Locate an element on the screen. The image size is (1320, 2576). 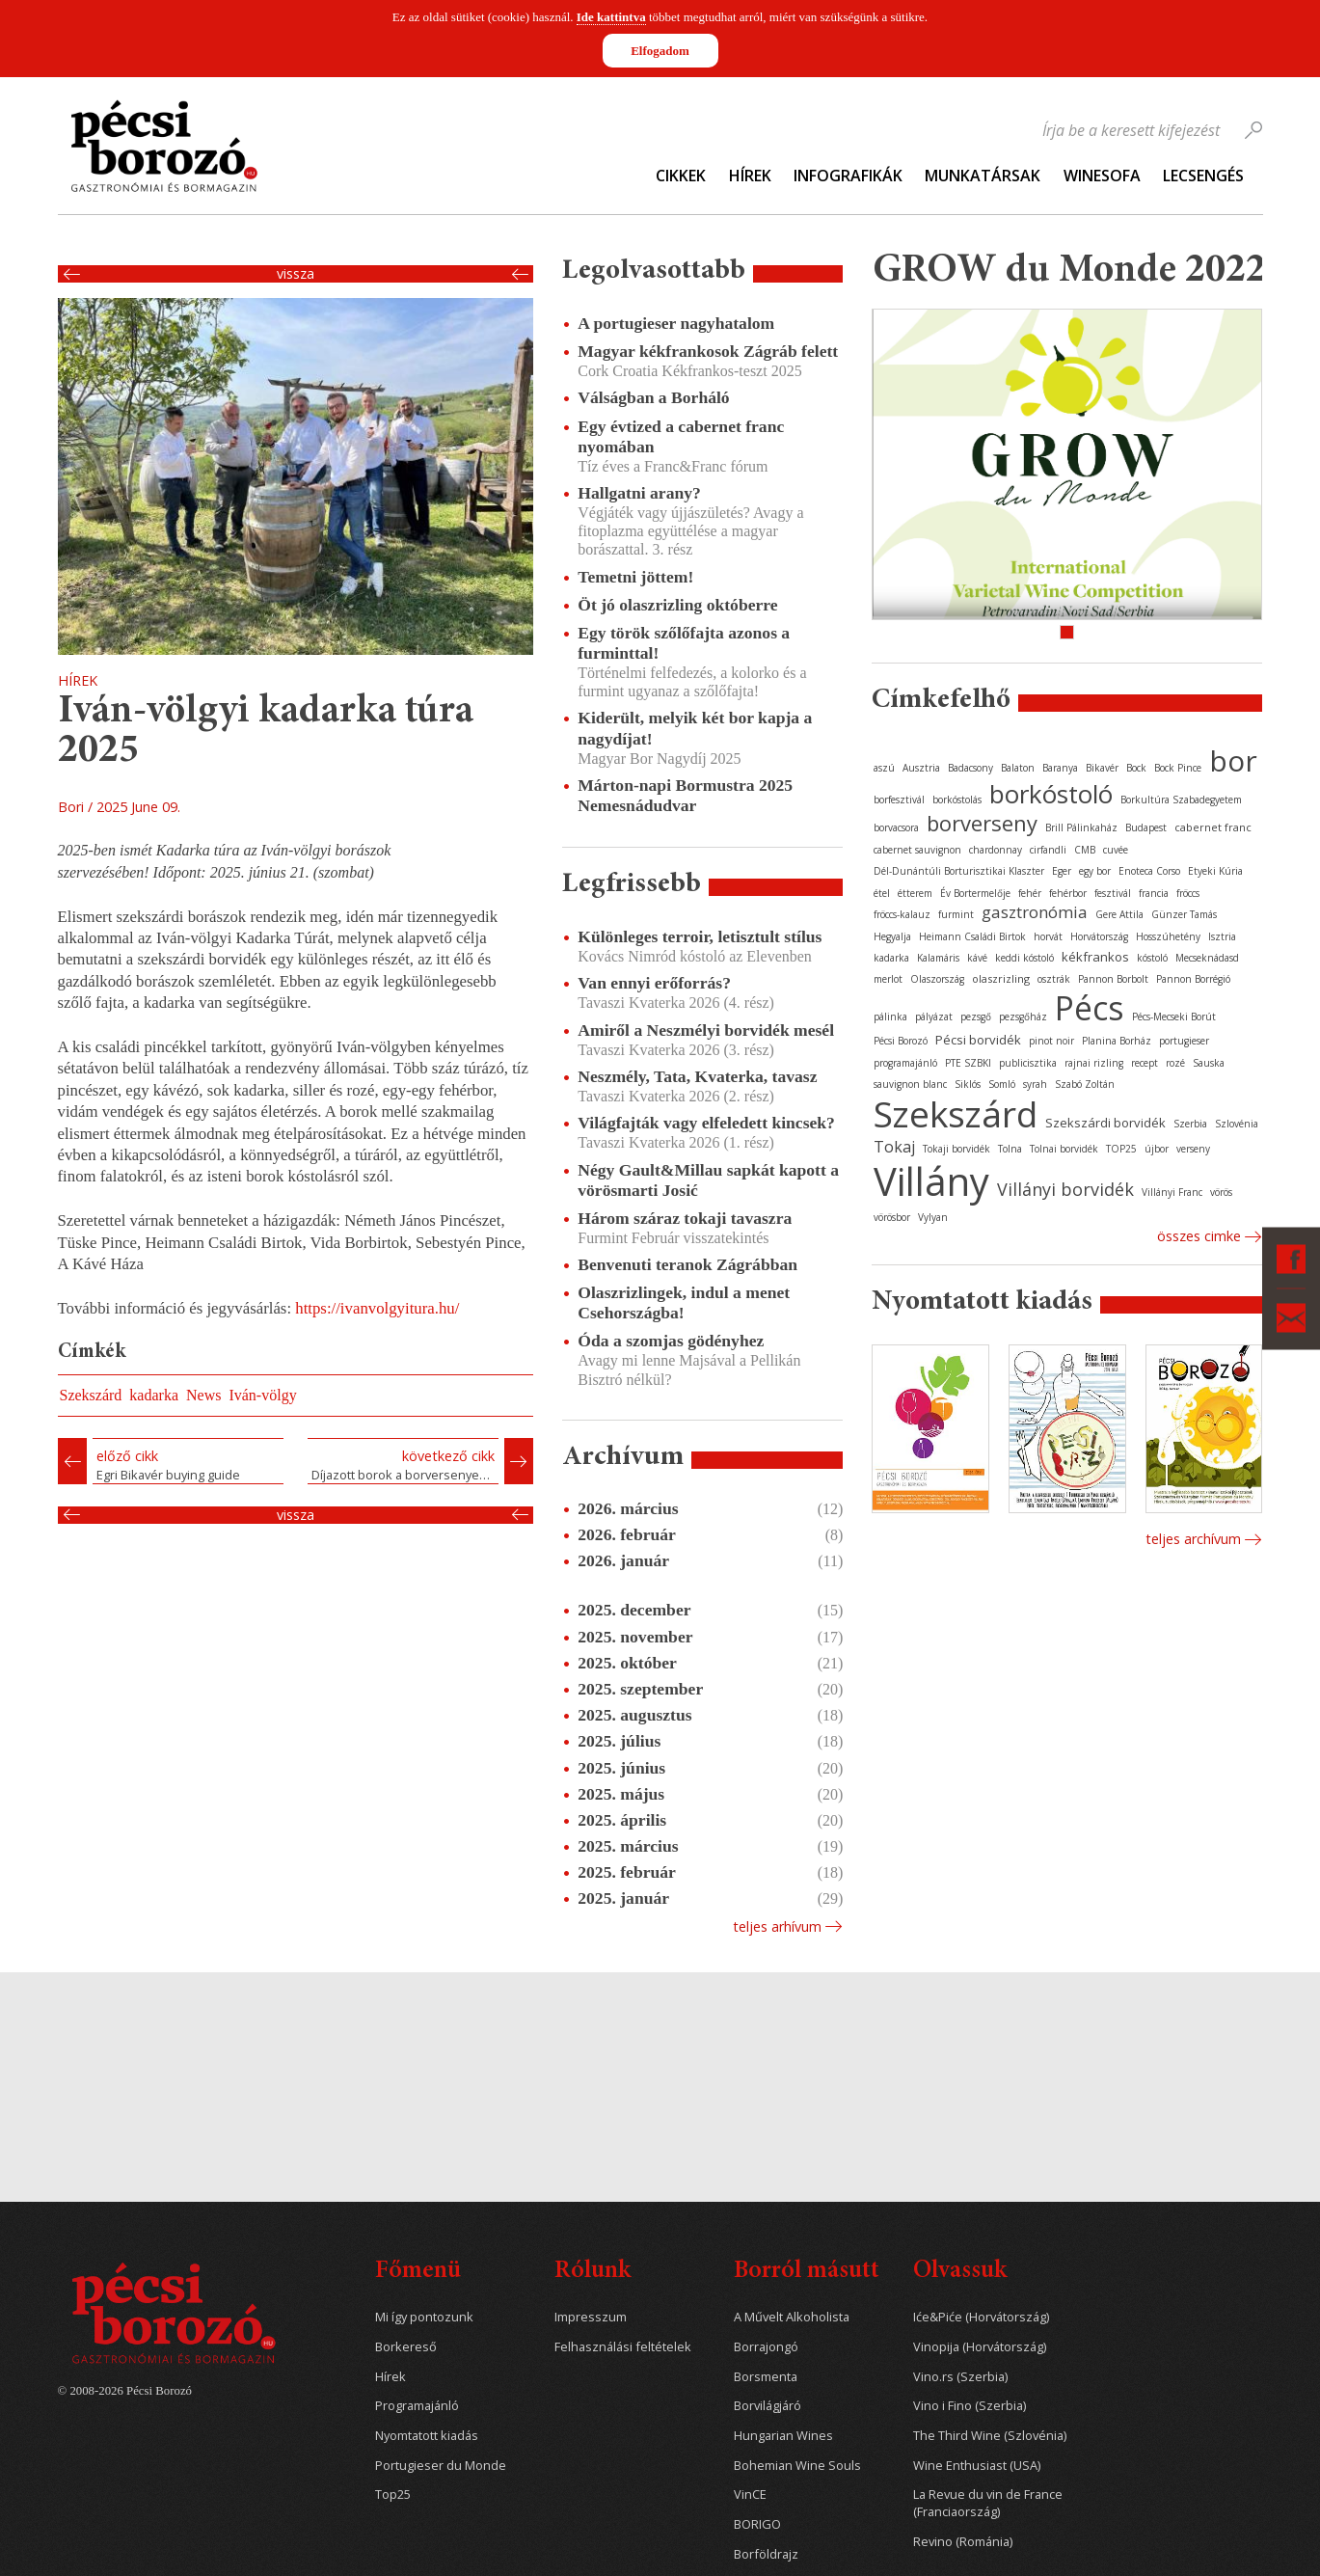
Horvátország is located at coordinates (1099, 936).